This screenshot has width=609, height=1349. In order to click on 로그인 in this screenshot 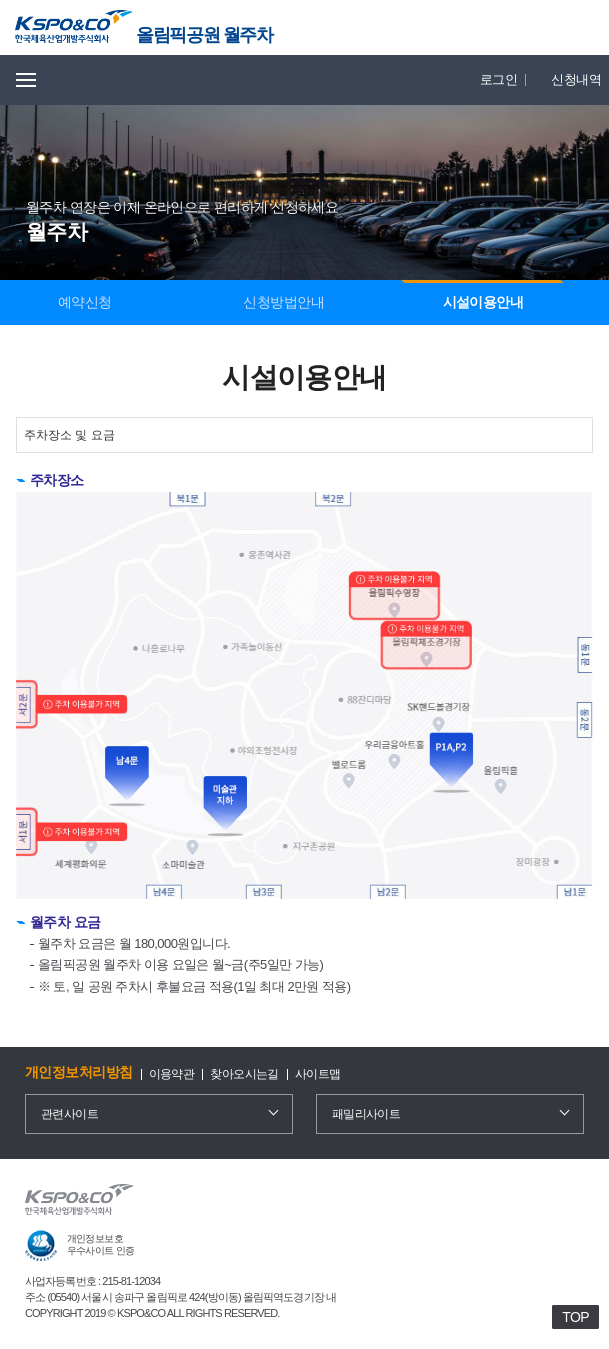, I will do `click(498, 79)`.